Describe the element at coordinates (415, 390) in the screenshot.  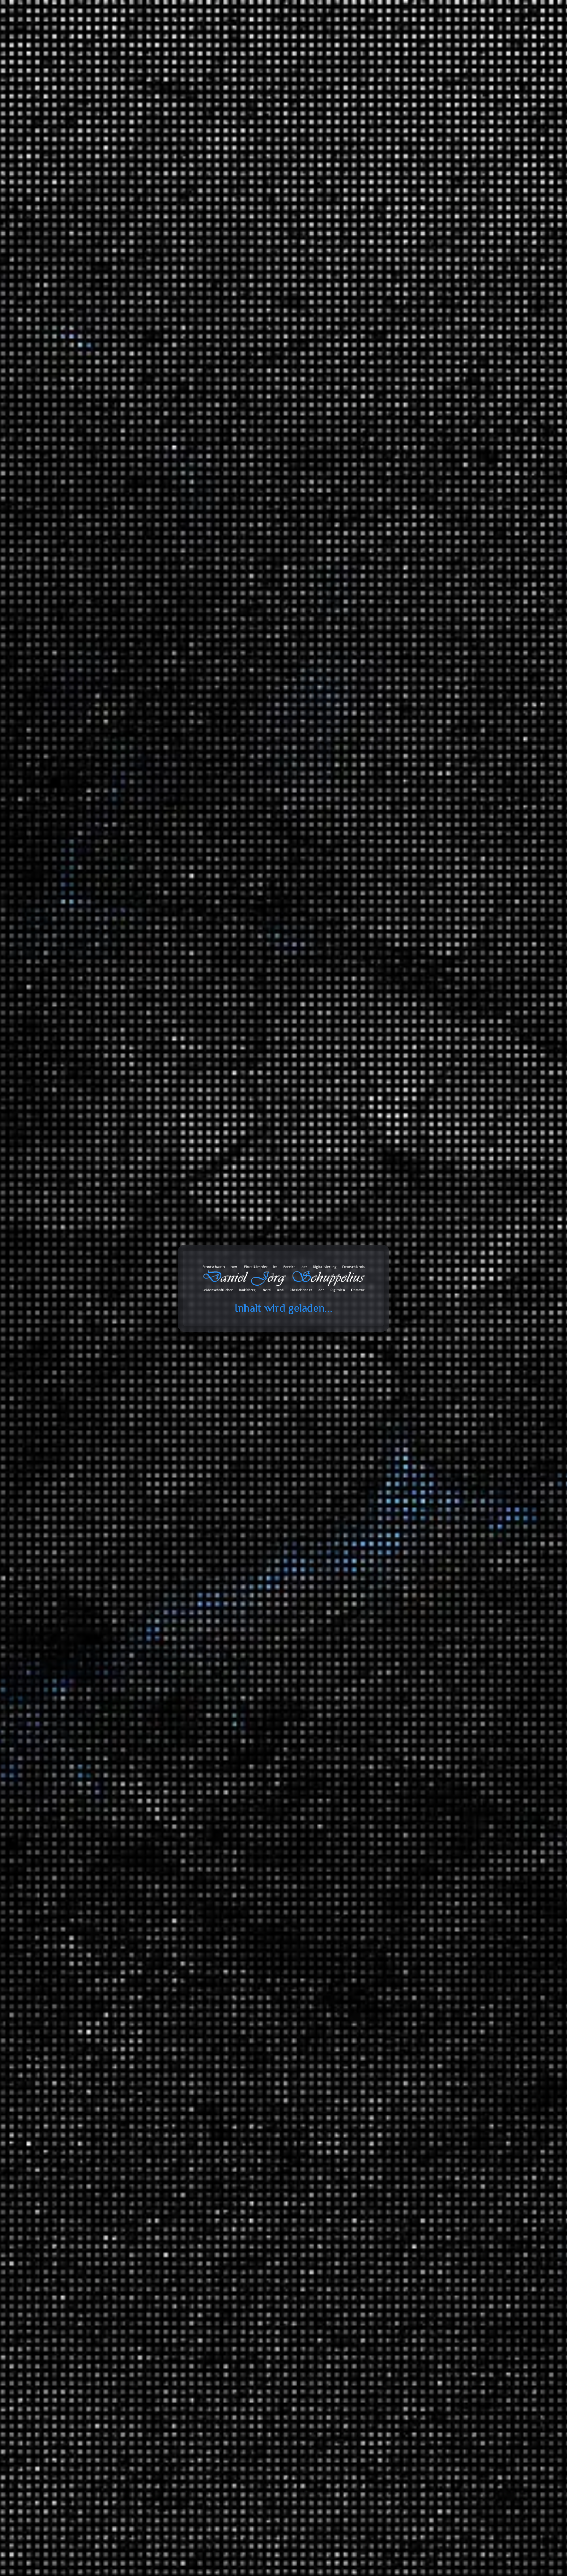
I see `Ist globaler Handel Diebstahl? | Stimmt es, dass …?` at that location.